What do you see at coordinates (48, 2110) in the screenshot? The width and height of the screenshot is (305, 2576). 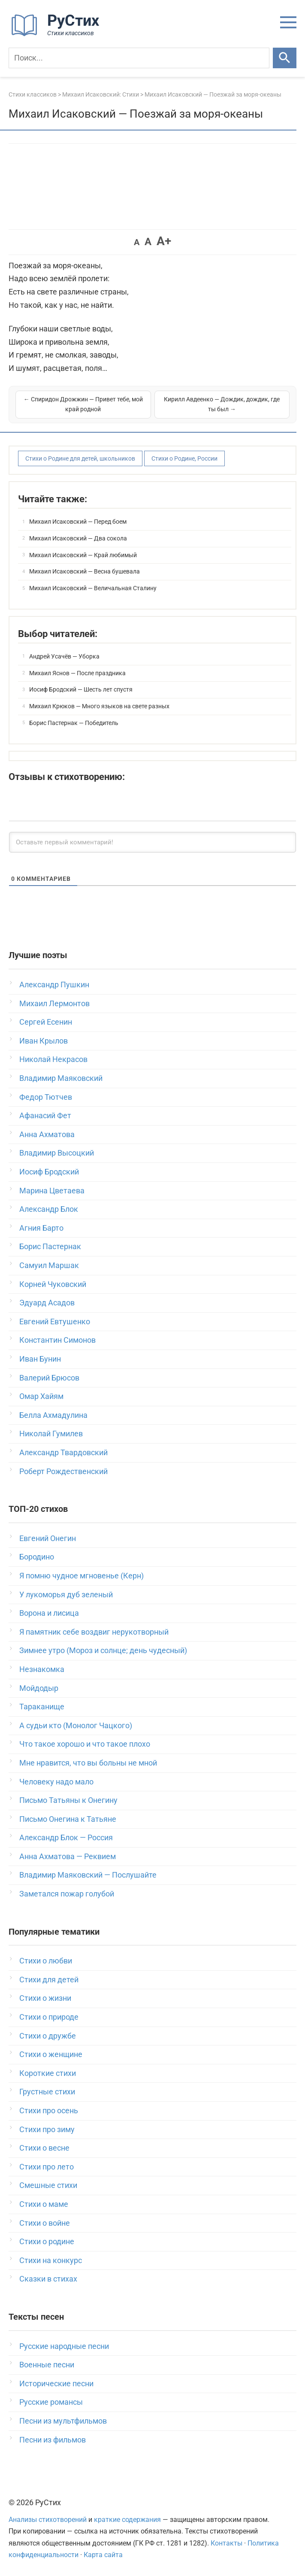 I see `Стихи про осень` at bounding box center [48, 2110].